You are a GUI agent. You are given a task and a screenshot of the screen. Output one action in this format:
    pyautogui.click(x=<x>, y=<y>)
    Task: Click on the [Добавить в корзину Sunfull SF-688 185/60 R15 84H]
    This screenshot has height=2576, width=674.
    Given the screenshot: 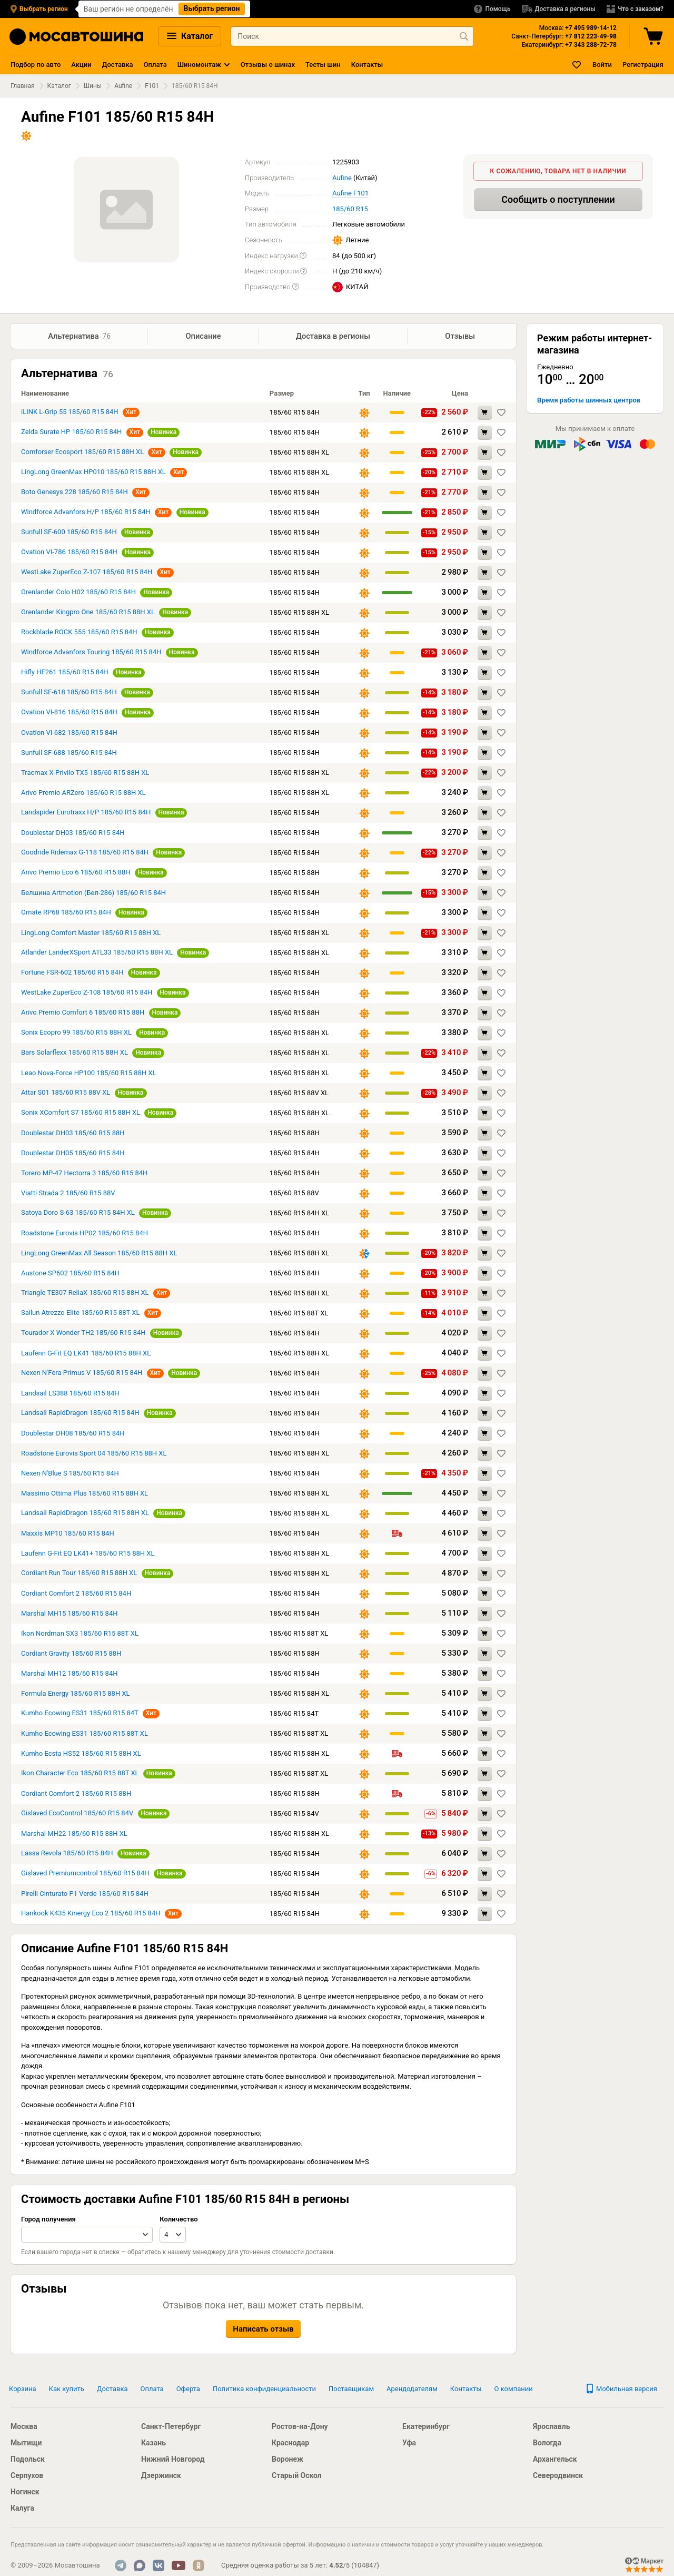 What is the action you would take?
    pyautogui.click(x=485, y=754)
    